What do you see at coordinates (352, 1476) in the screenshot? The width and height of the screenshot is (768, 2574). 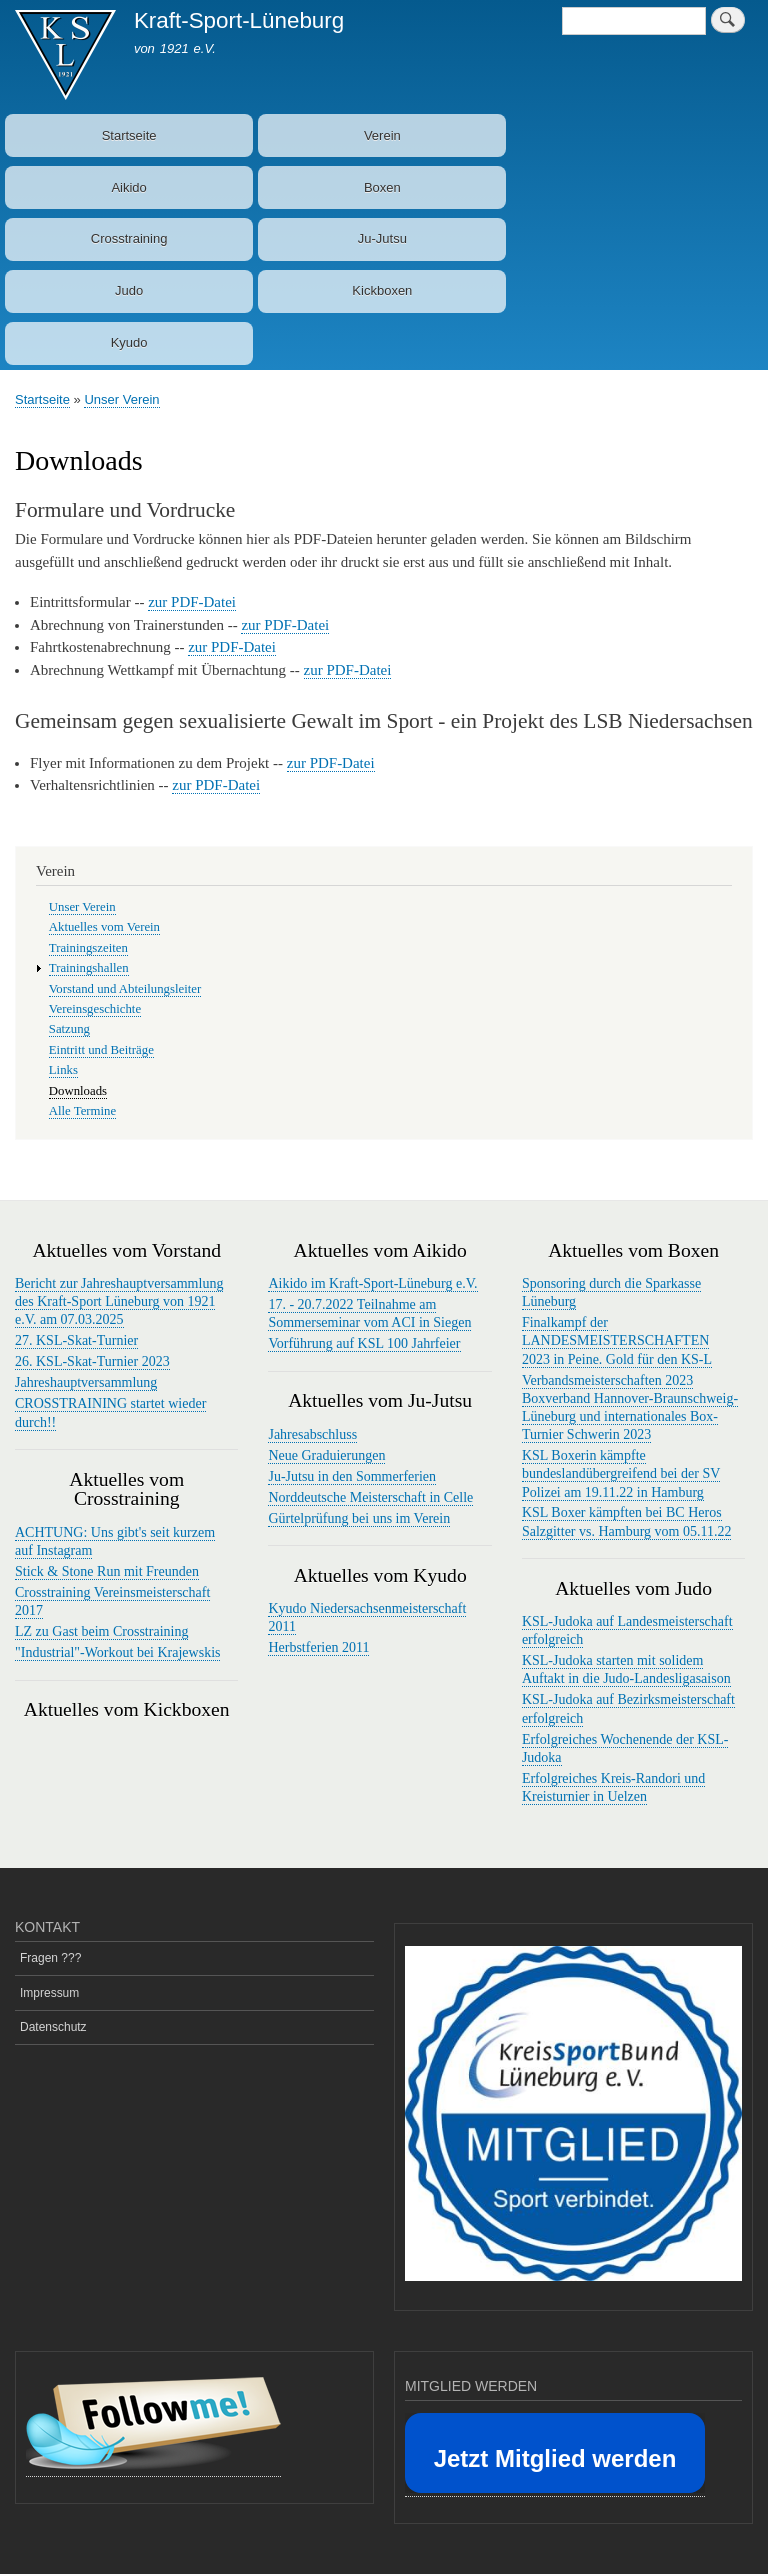 I see `Ju-Jutsu in den Sommerferien` at bounding box center [352, 1476].